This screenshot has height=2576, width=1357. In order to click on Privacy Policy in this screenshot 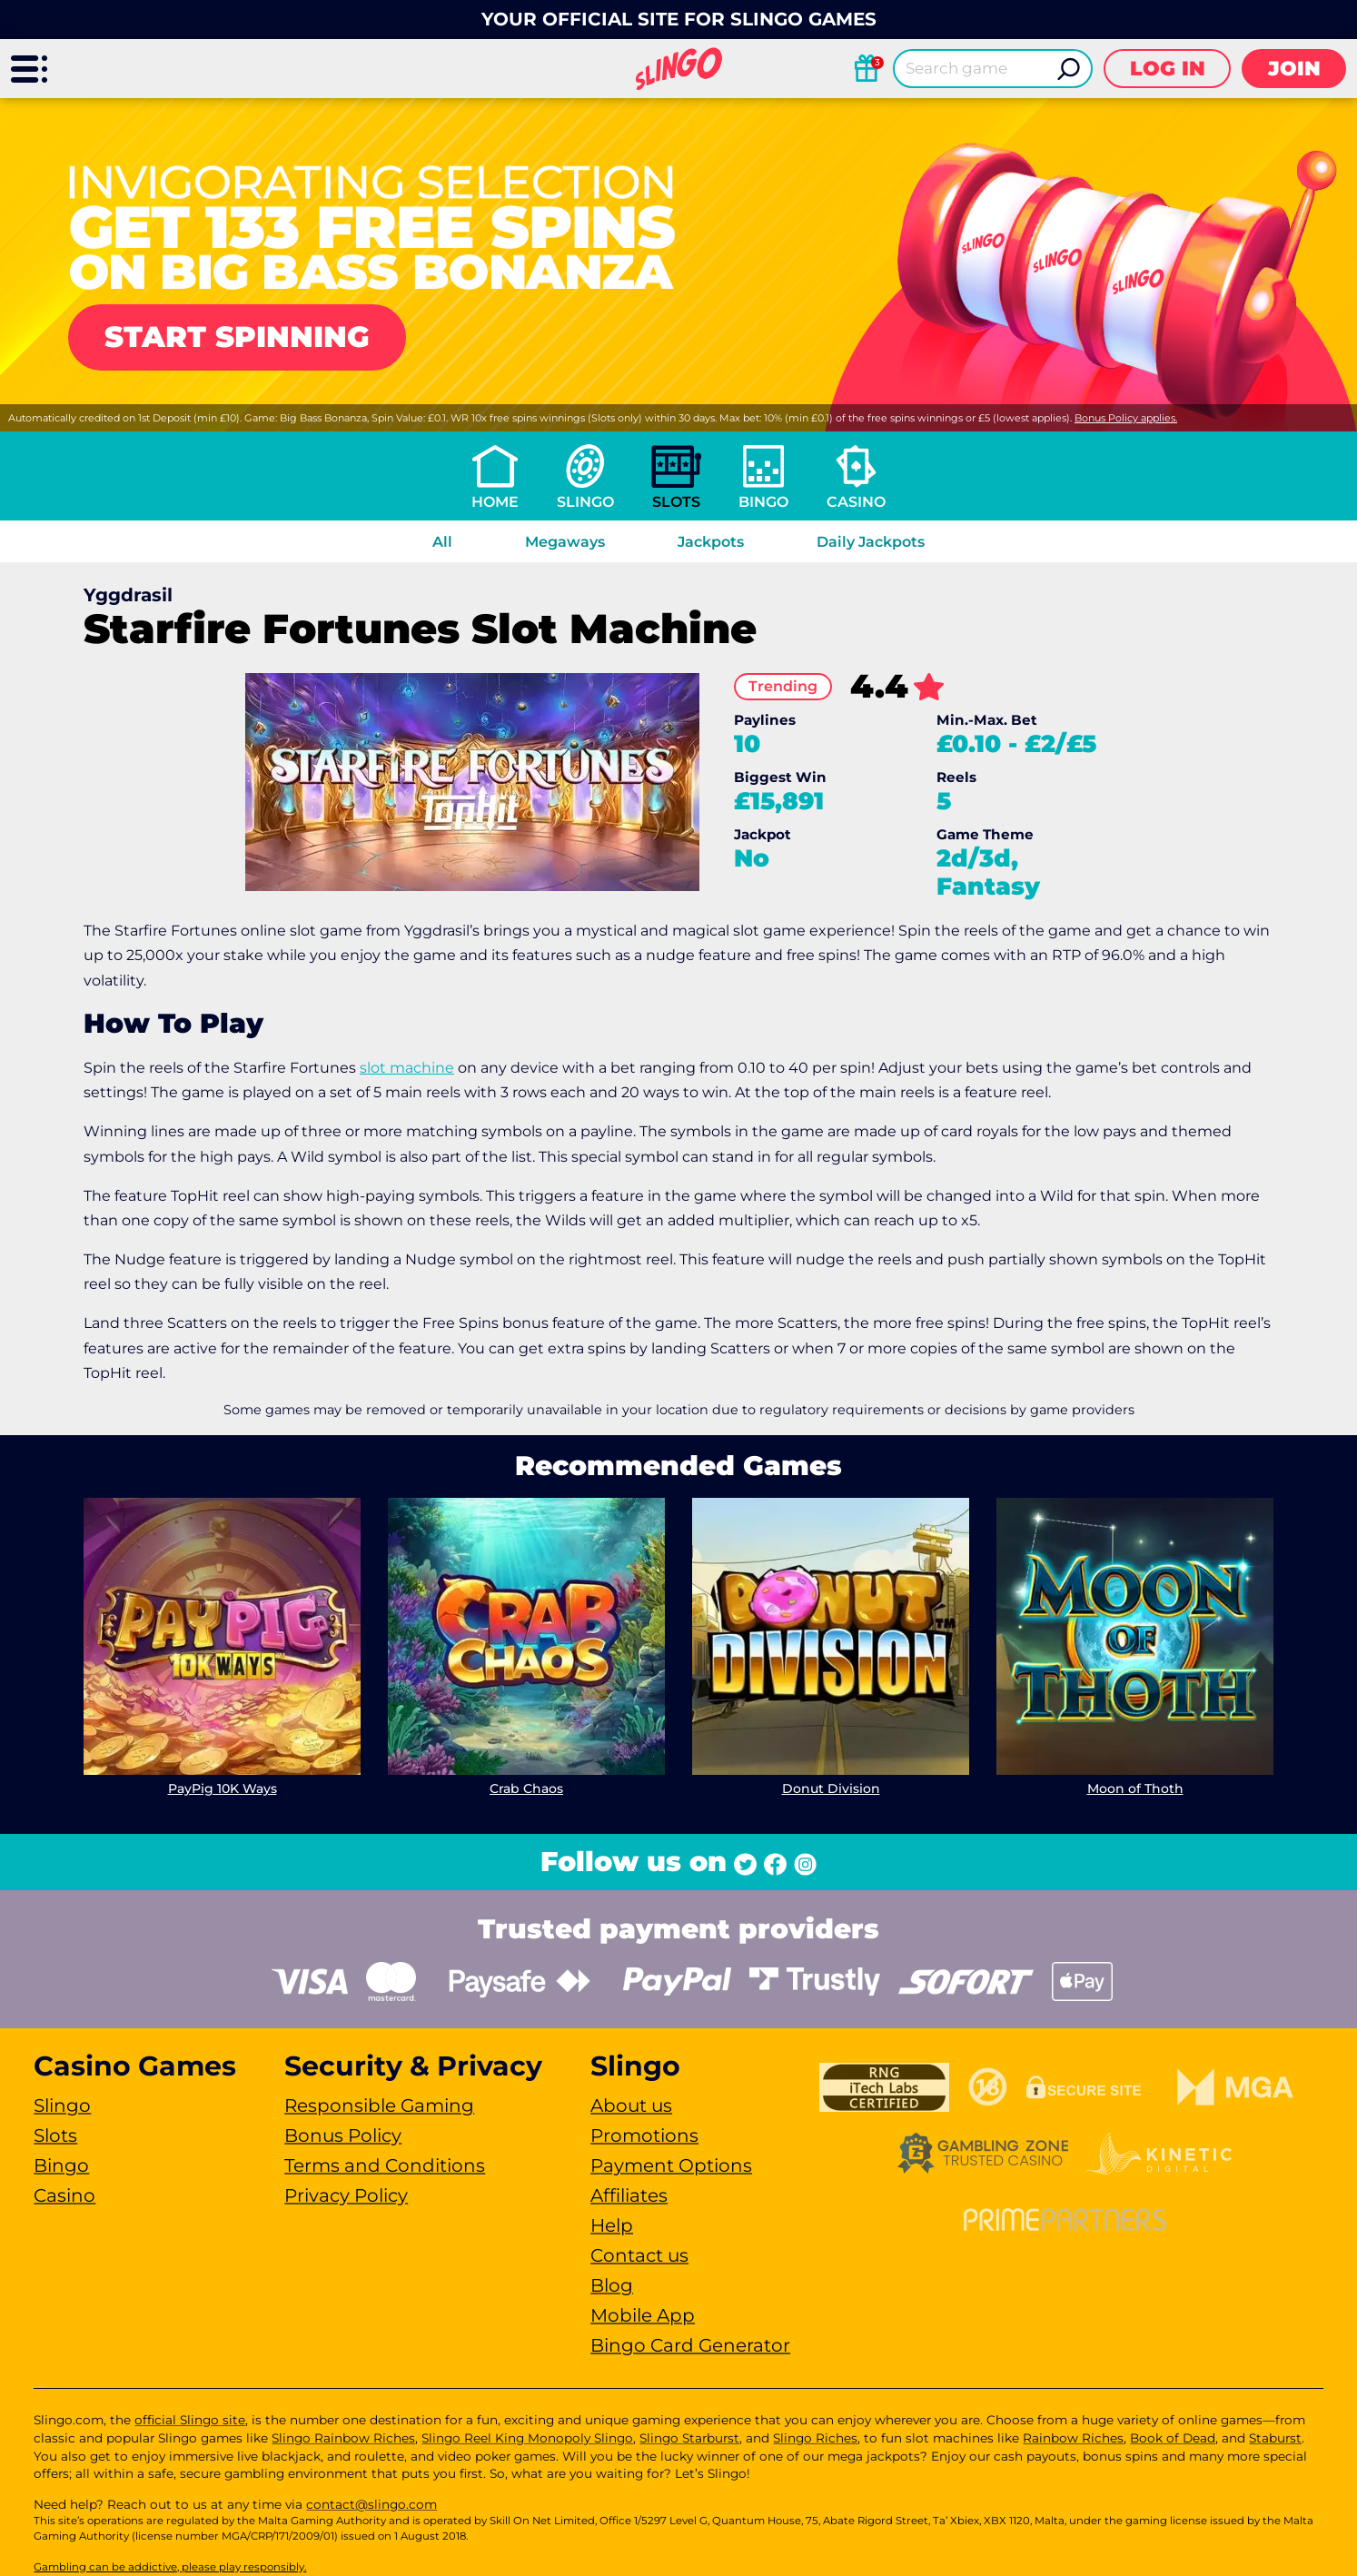, I will do `click(346, 2195)`.